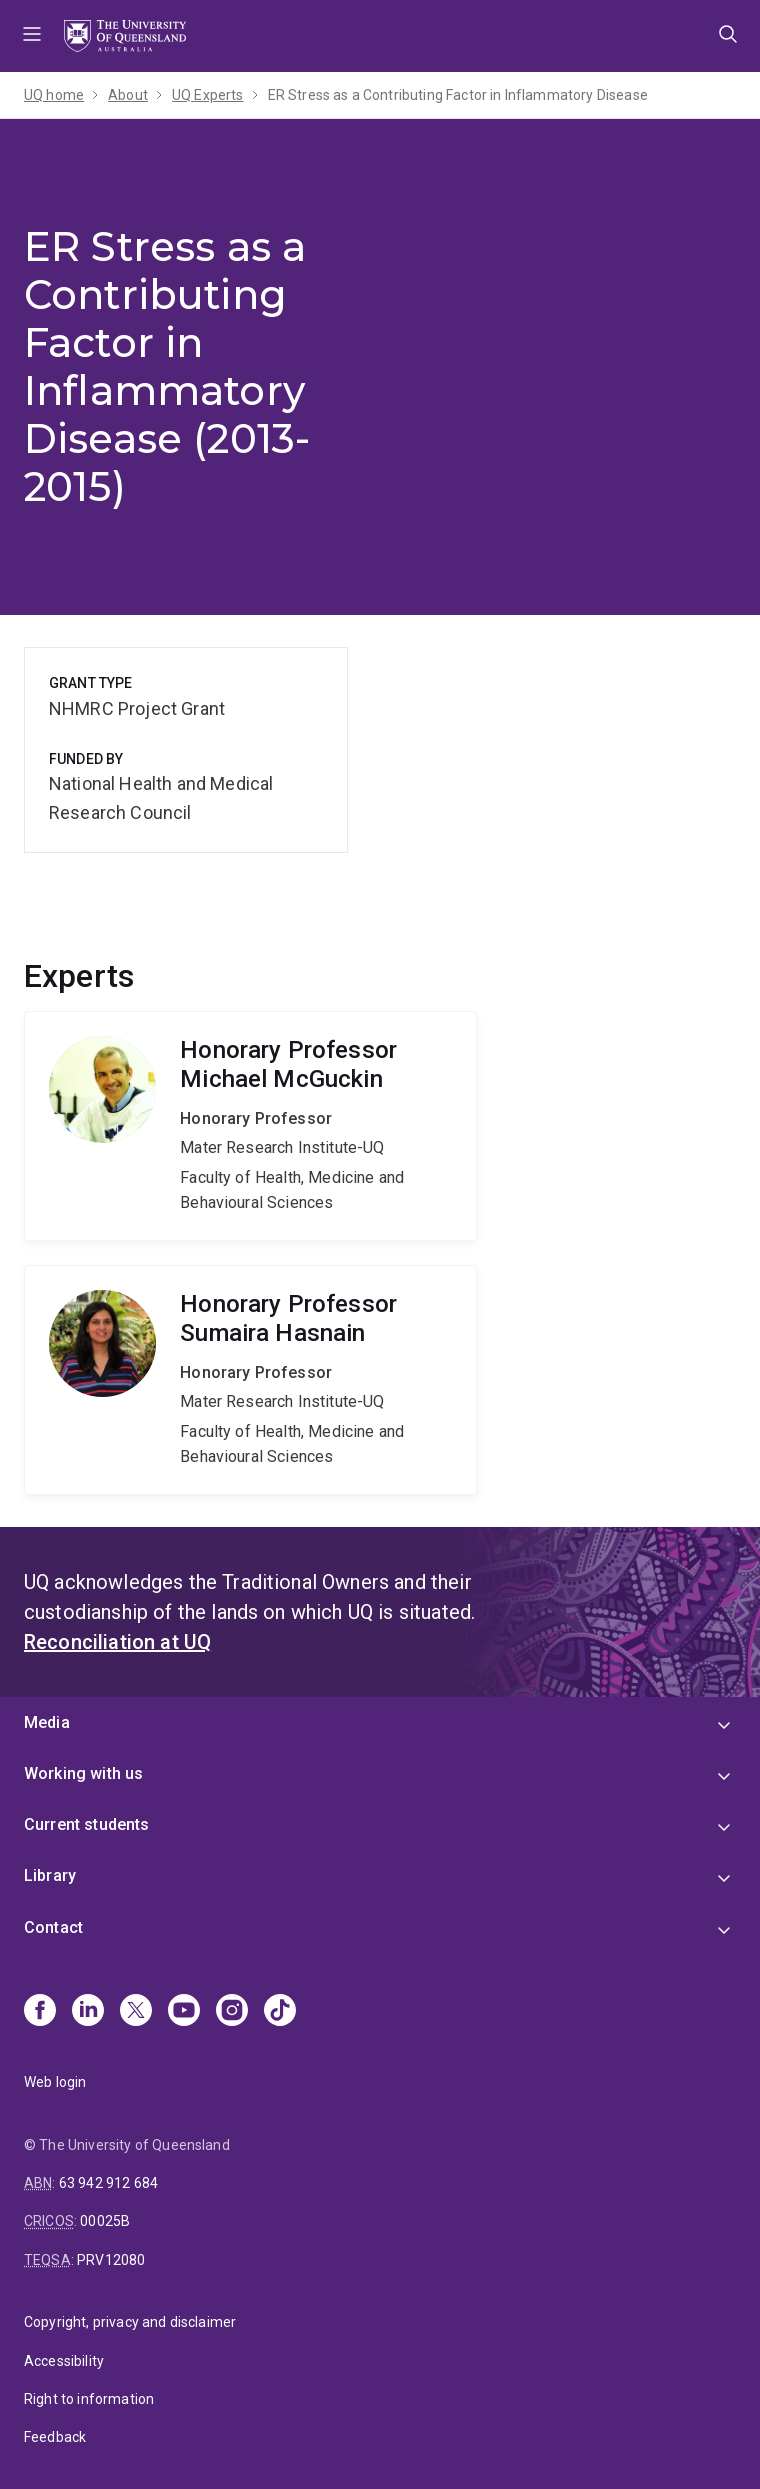 This screenshot has width=760, height=2489. What do you see at coordinates (232, 2012) in the screenshot?
I see `[Instagram]` at bounding box center [232, 2012].